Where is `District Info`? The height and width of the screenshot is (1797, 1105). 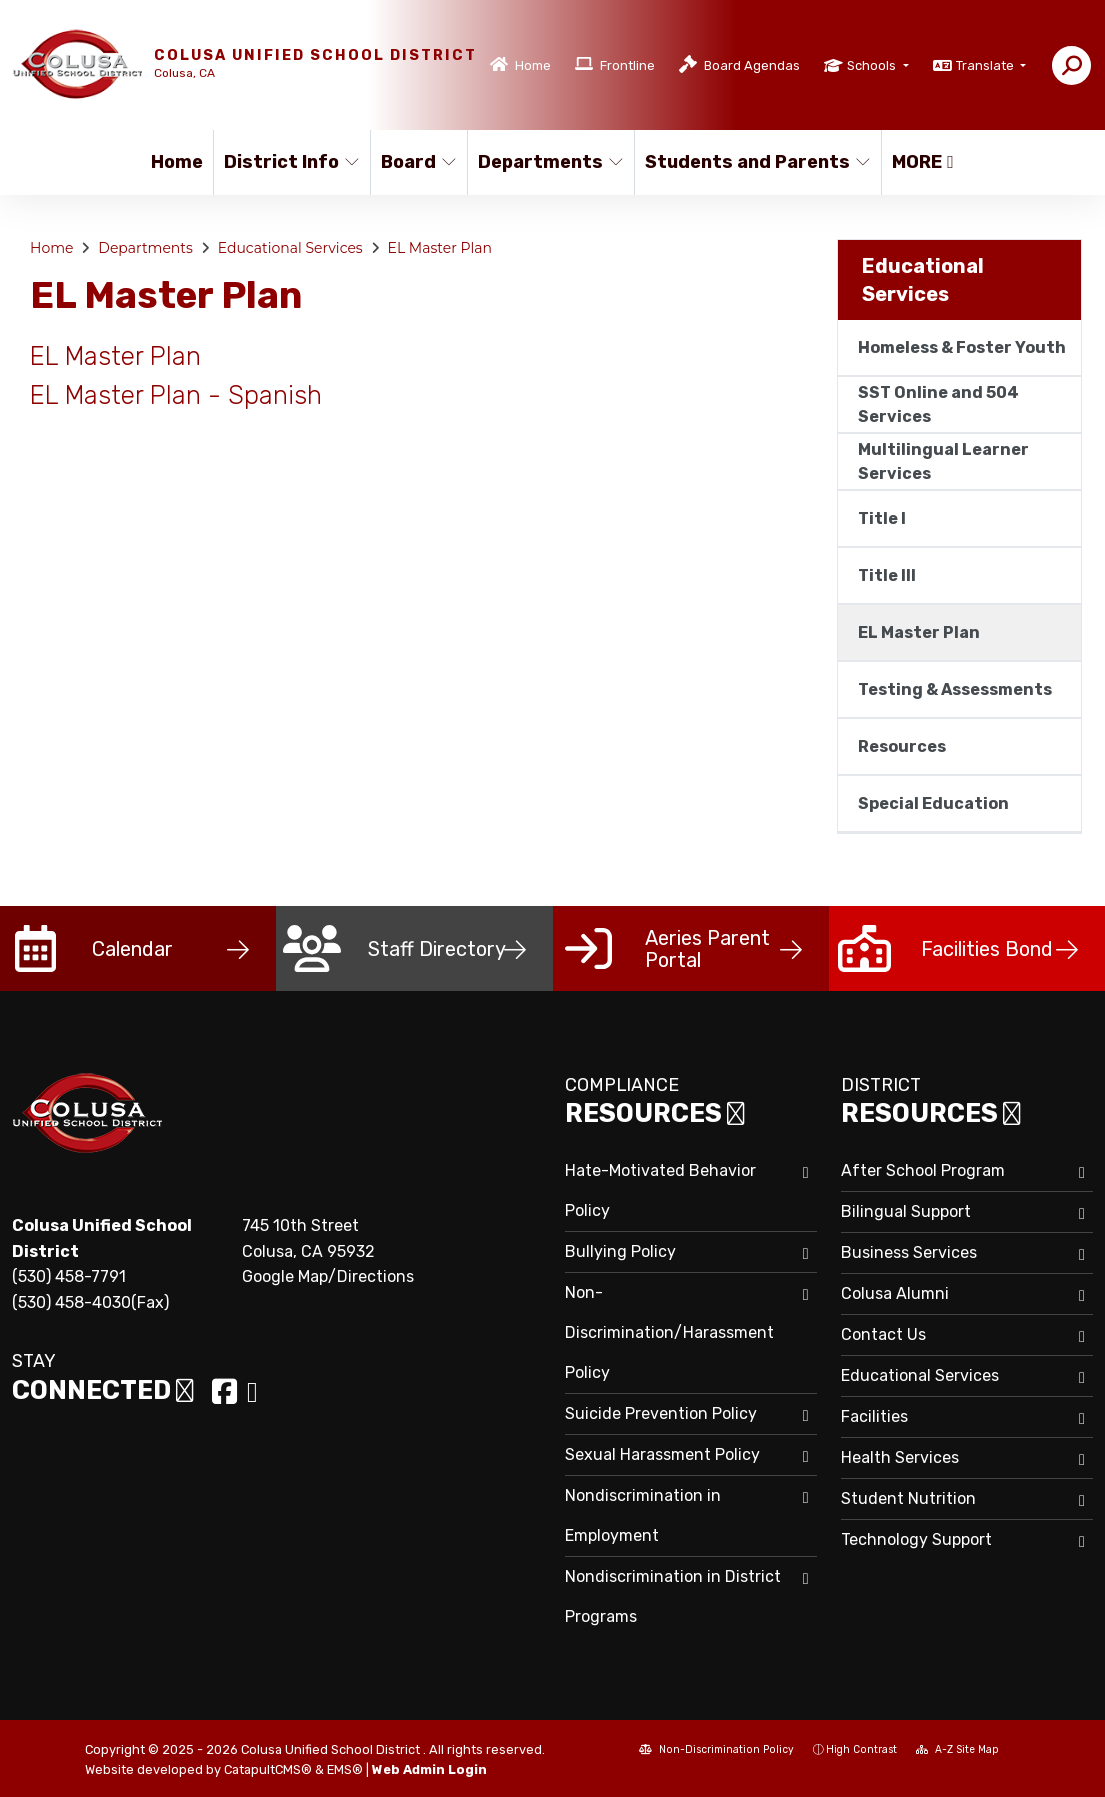
District Info is located at coordinates (289, 162).